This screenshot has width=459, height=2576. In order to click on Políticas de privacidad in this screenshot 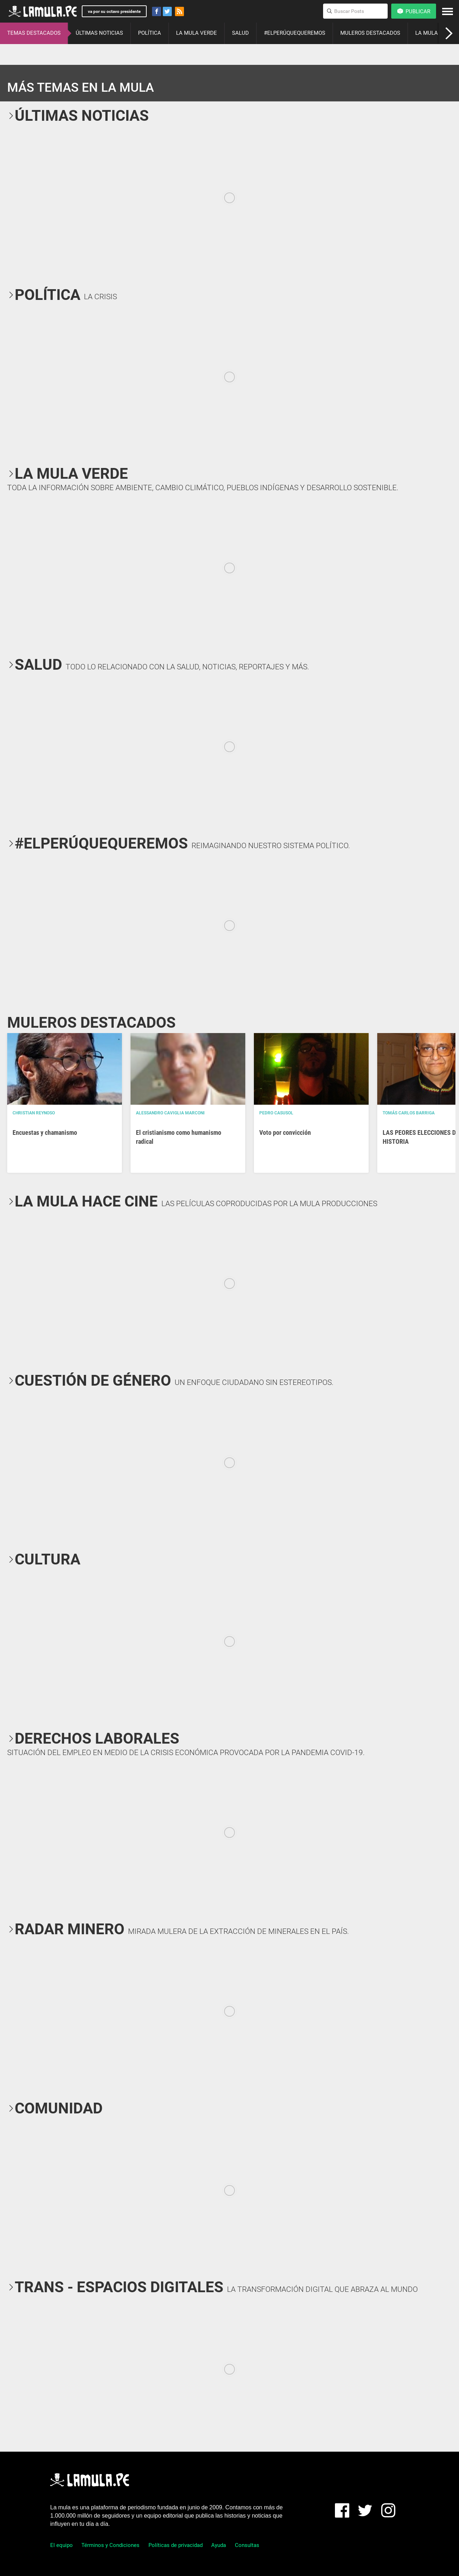, I will do `click(175, 2545)`.